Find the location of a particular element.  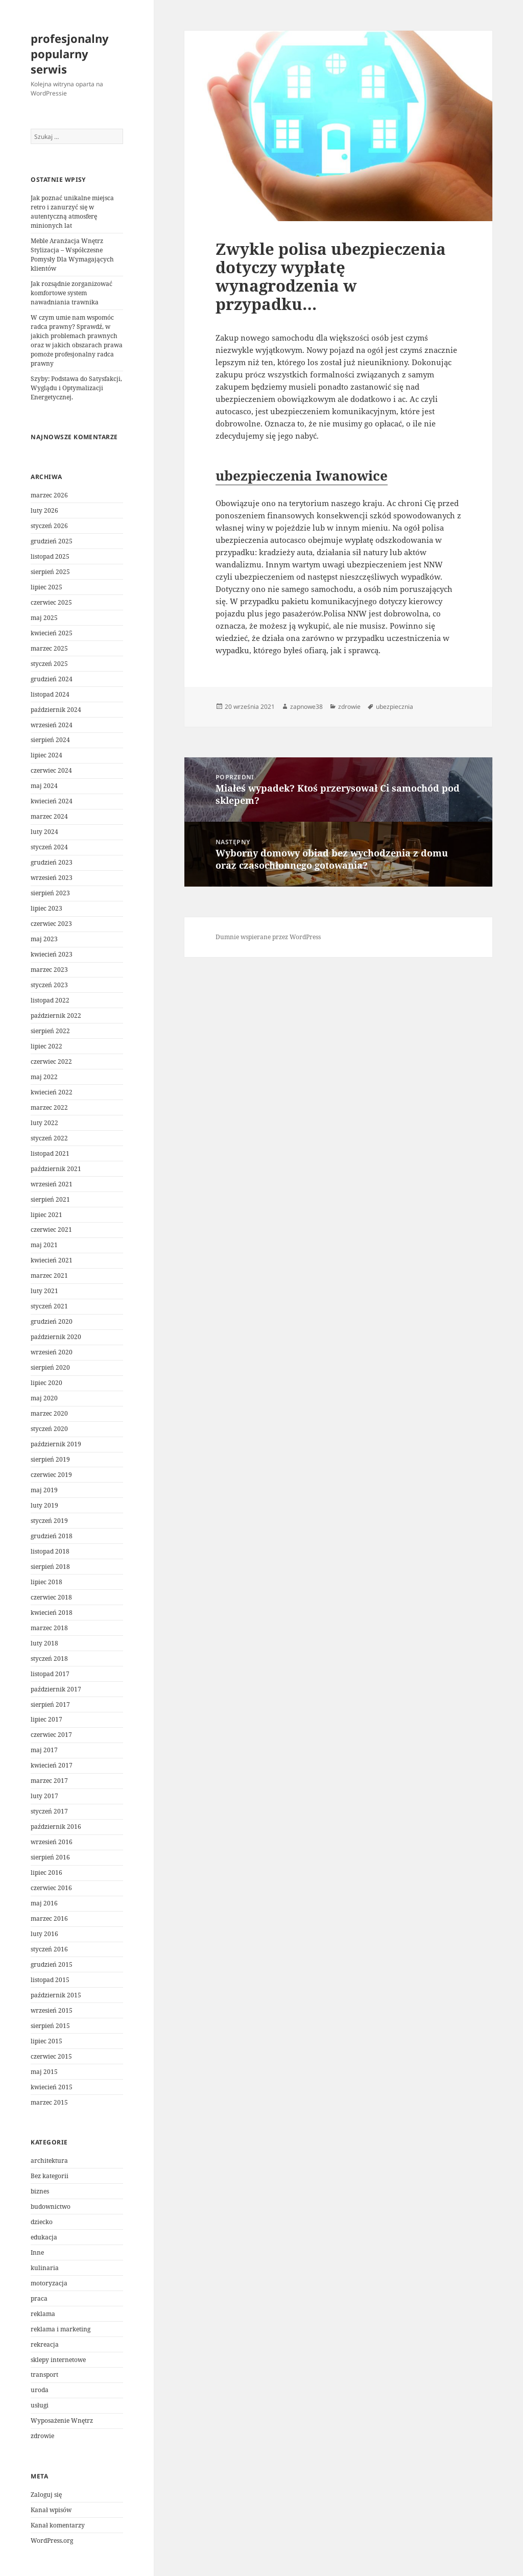

luty 2019 is located at coordinates (44, 1505).